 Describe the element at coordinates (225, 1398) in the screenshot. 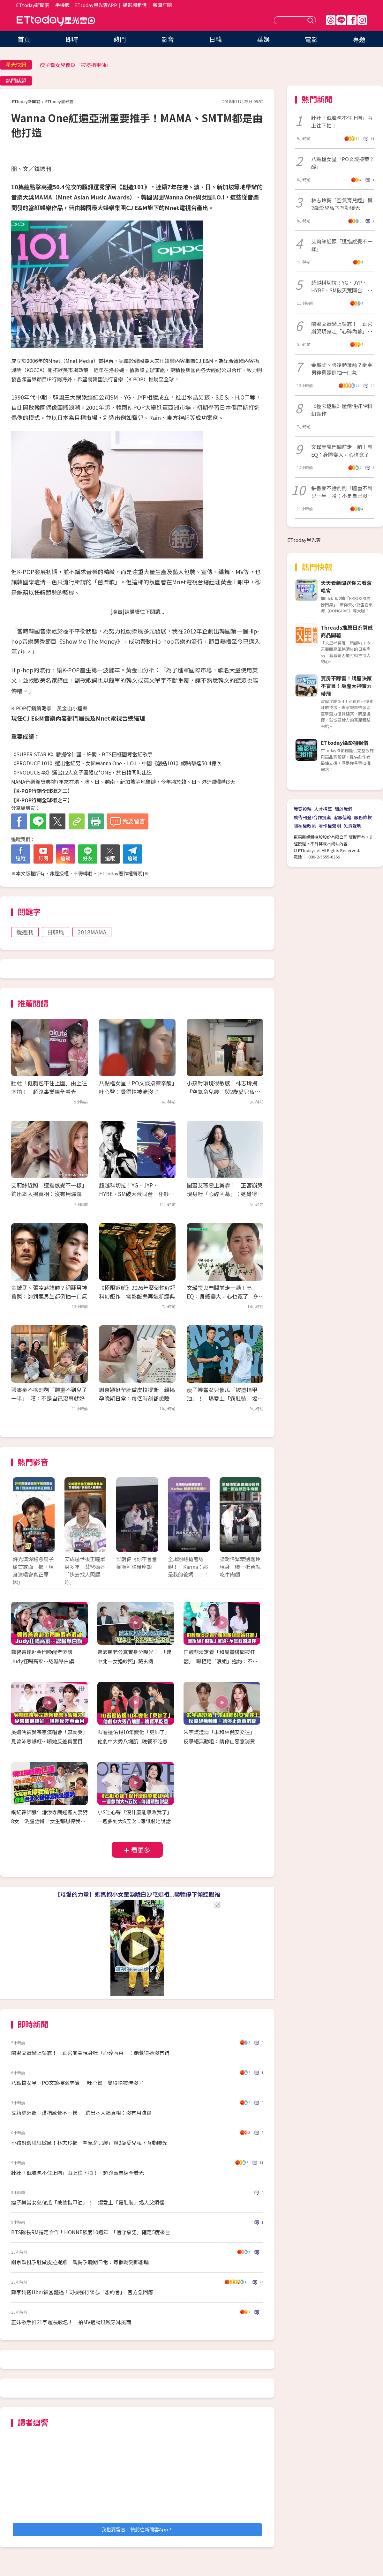

I see `瘦子樂當女兒傻瓜「被塗指甲油」！ 爆愛上「露肚裝」揭人父煩惱` at that location.